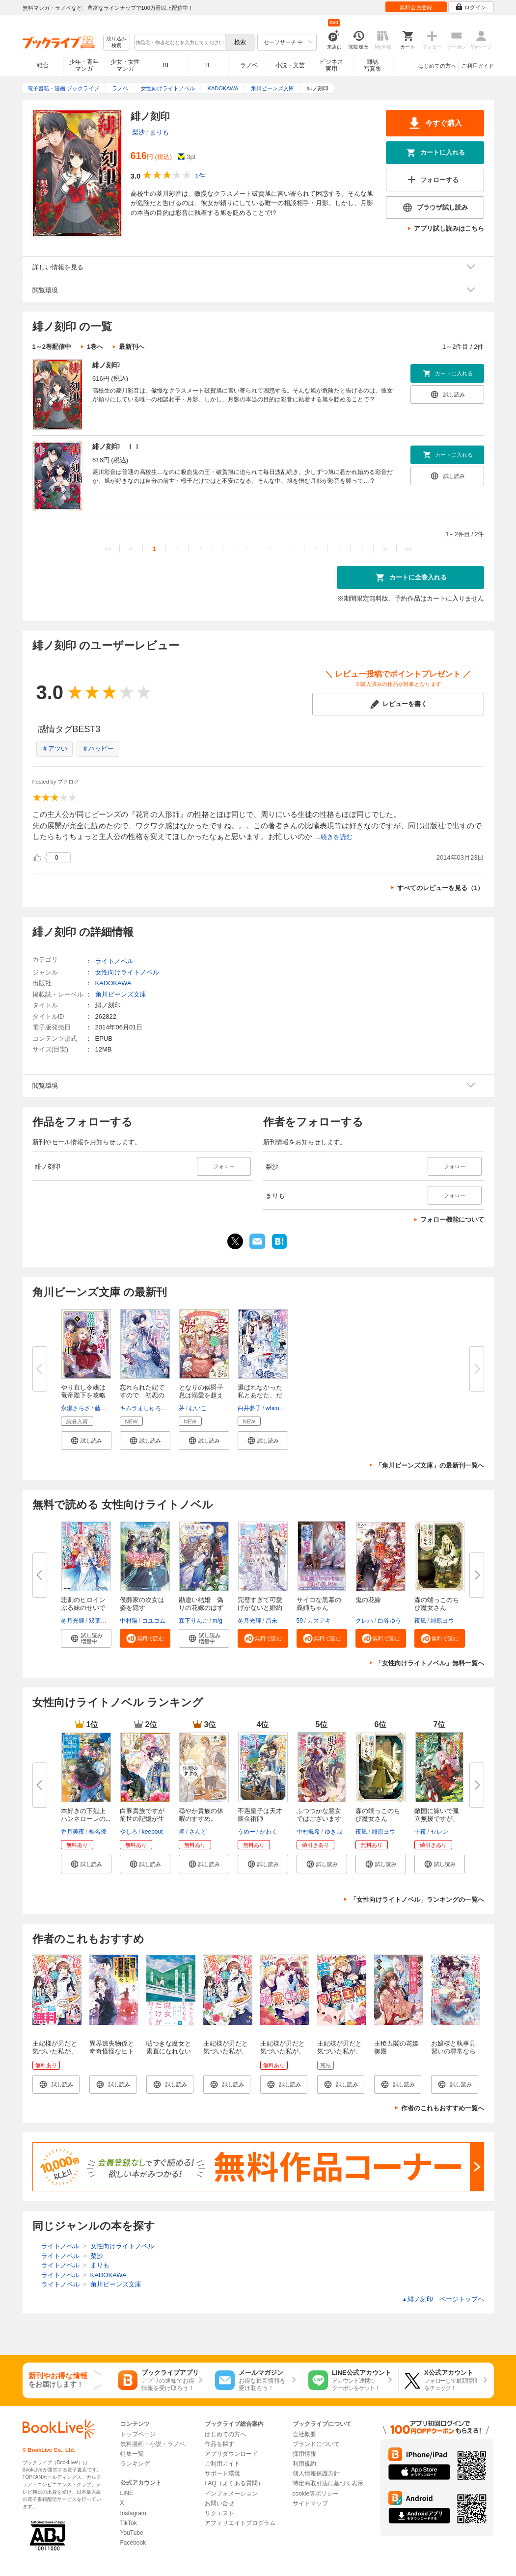  Describe the element at coordinates (198, 1408) in the screenshot. I see `むいこ` at that location.